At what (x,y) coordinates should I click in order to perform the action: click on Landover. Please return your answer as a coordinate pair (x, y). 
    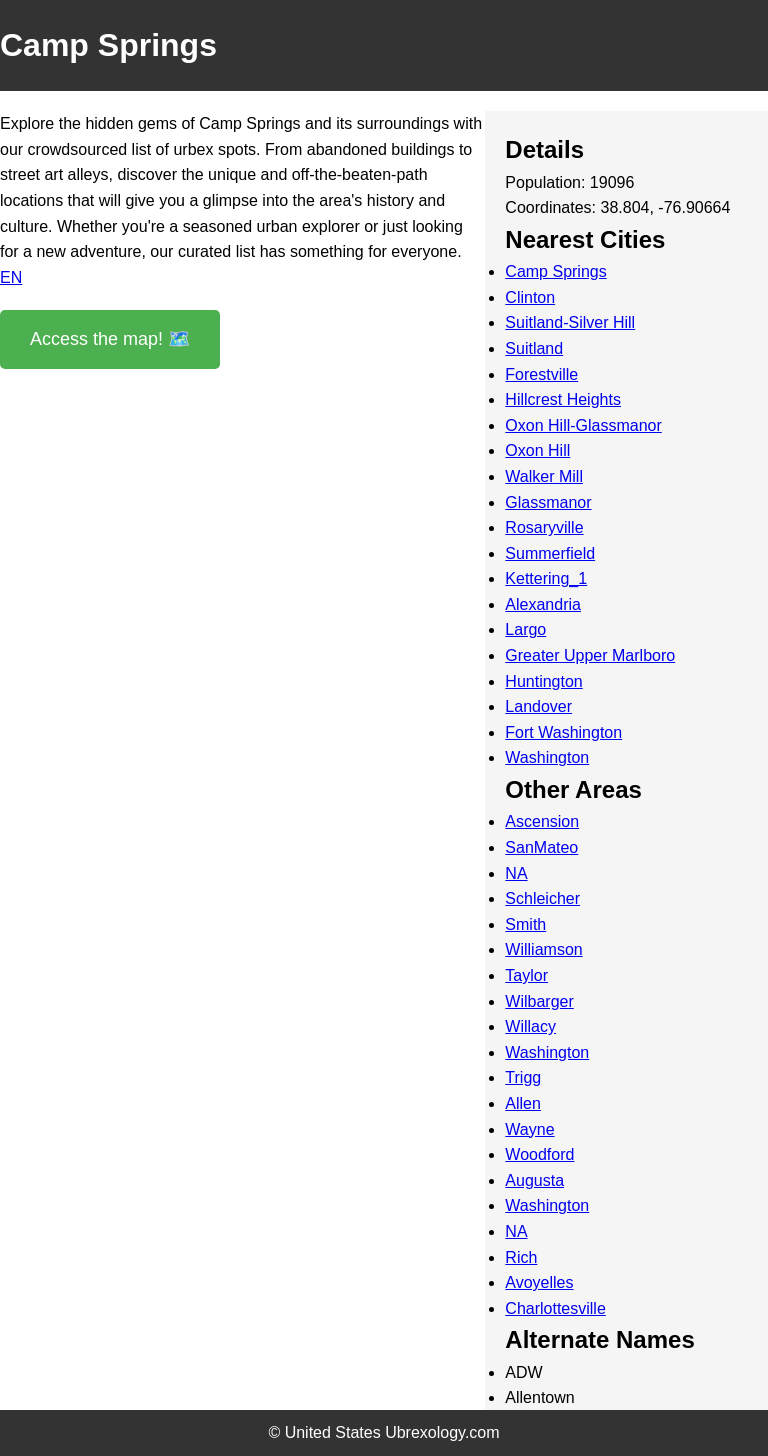
    Looking at the image, I should click on (538, 706).